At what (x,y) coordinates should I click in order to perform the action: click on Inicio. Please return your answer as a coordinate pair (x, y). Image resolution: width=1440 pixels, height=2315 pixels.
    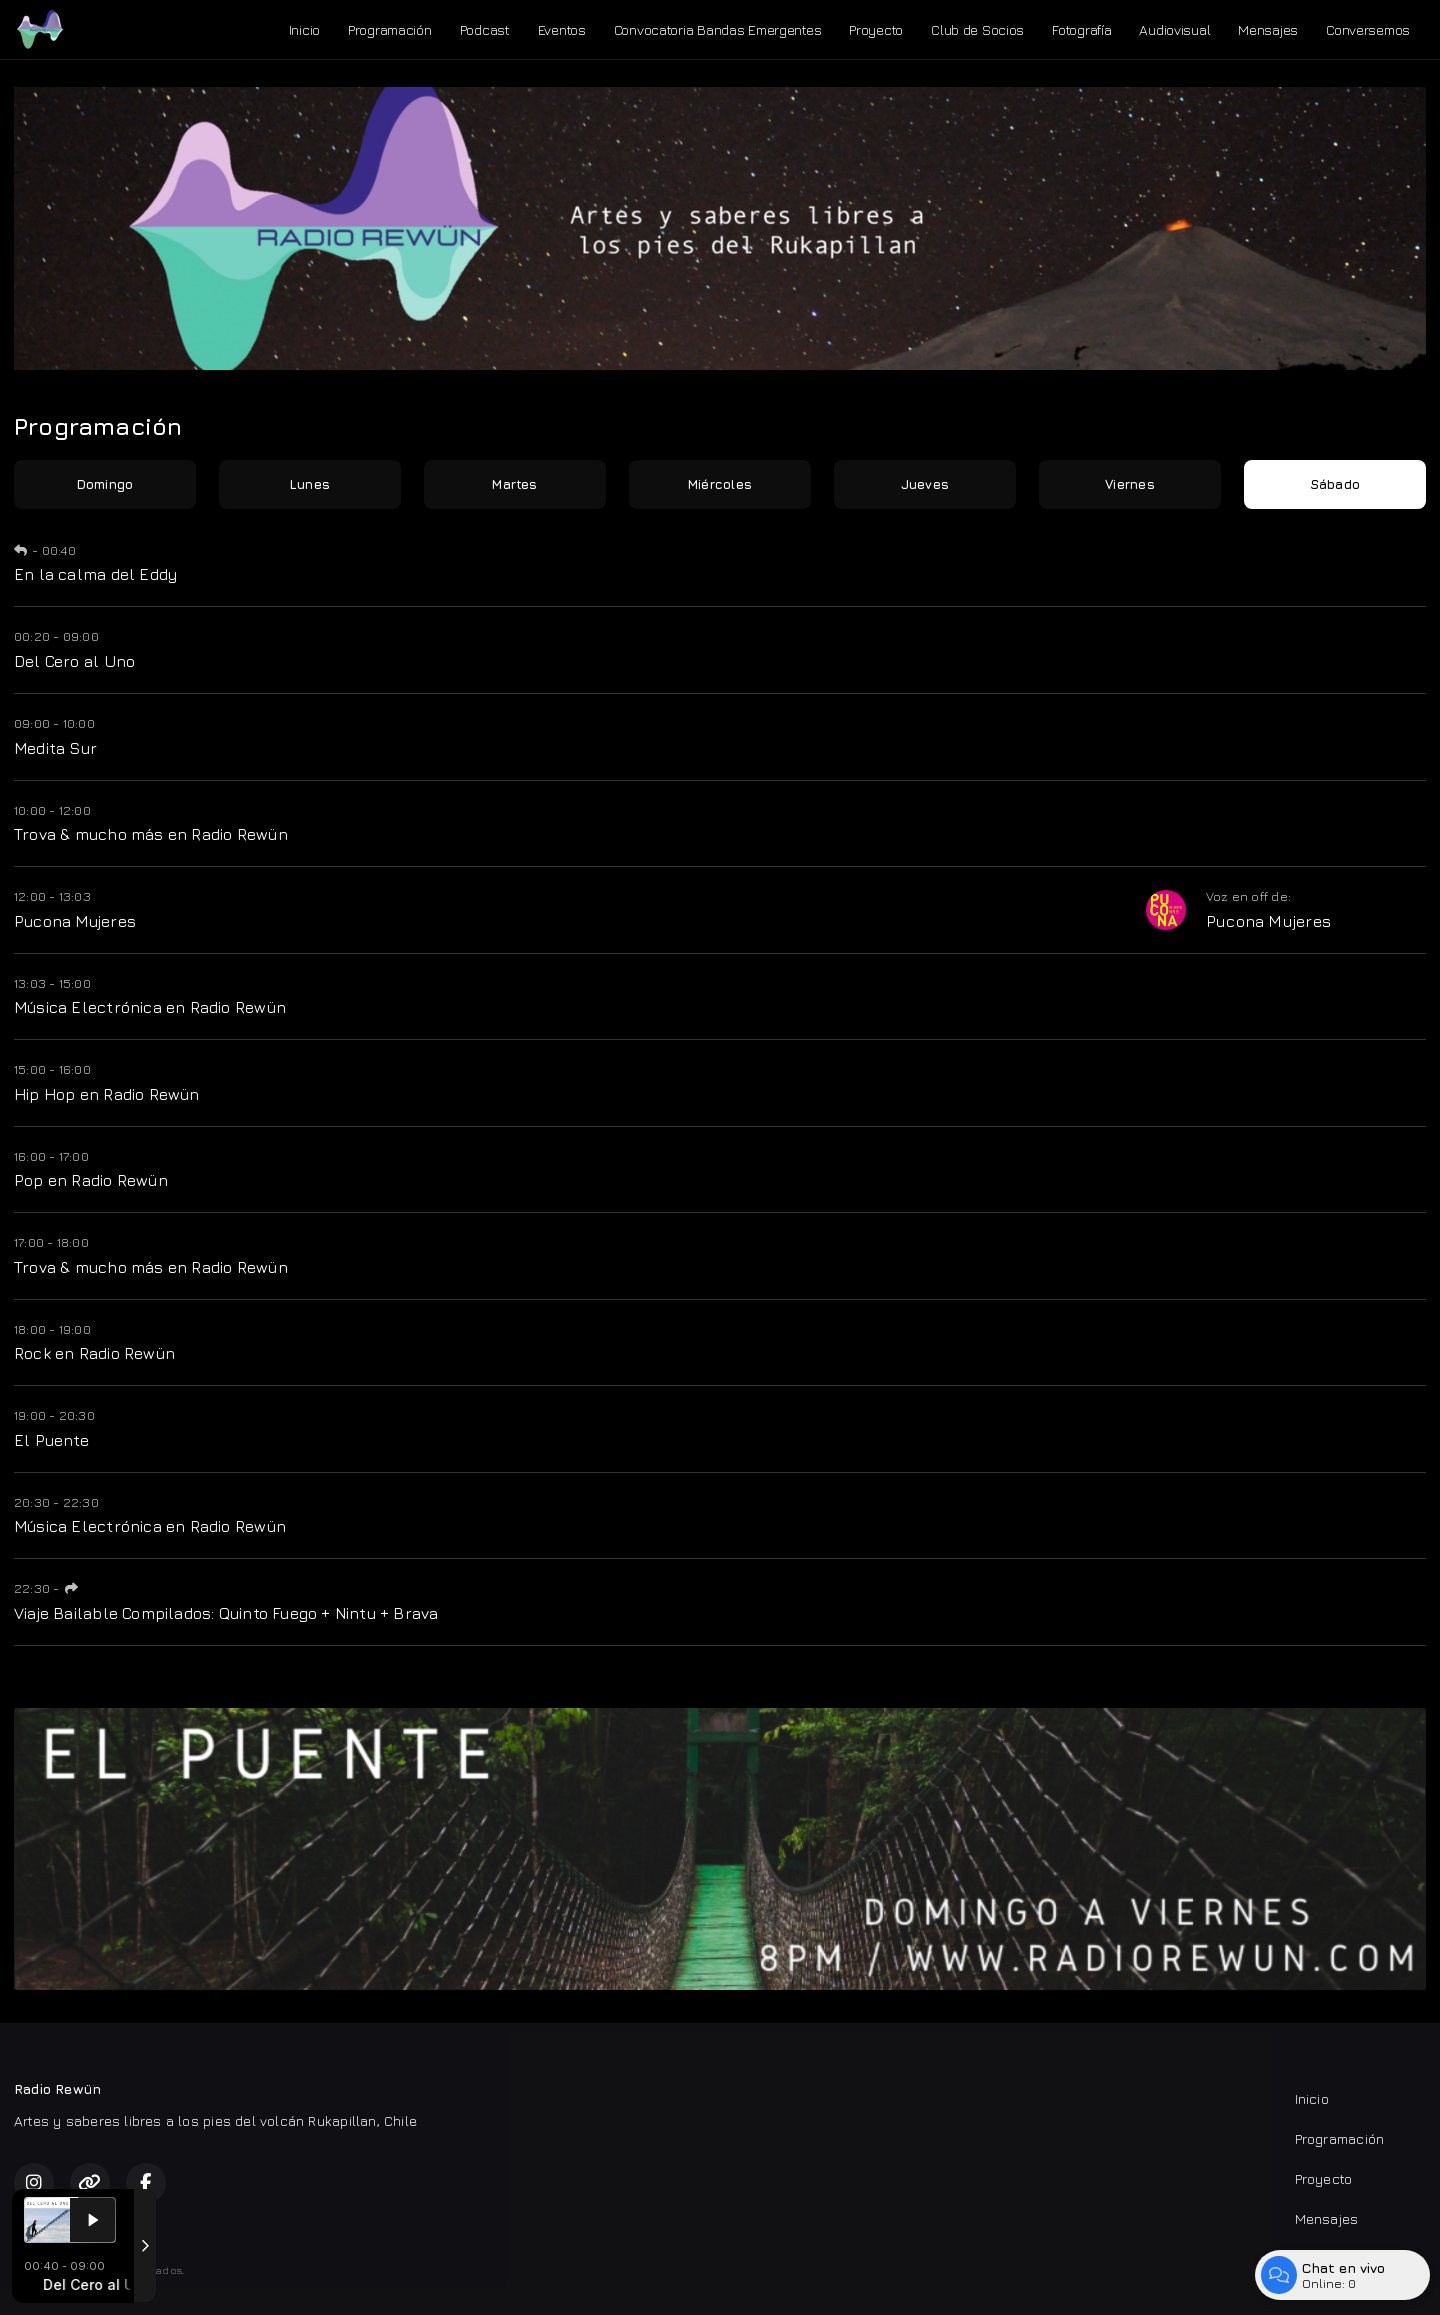
    Looking at the image, I should click on (304, 29).